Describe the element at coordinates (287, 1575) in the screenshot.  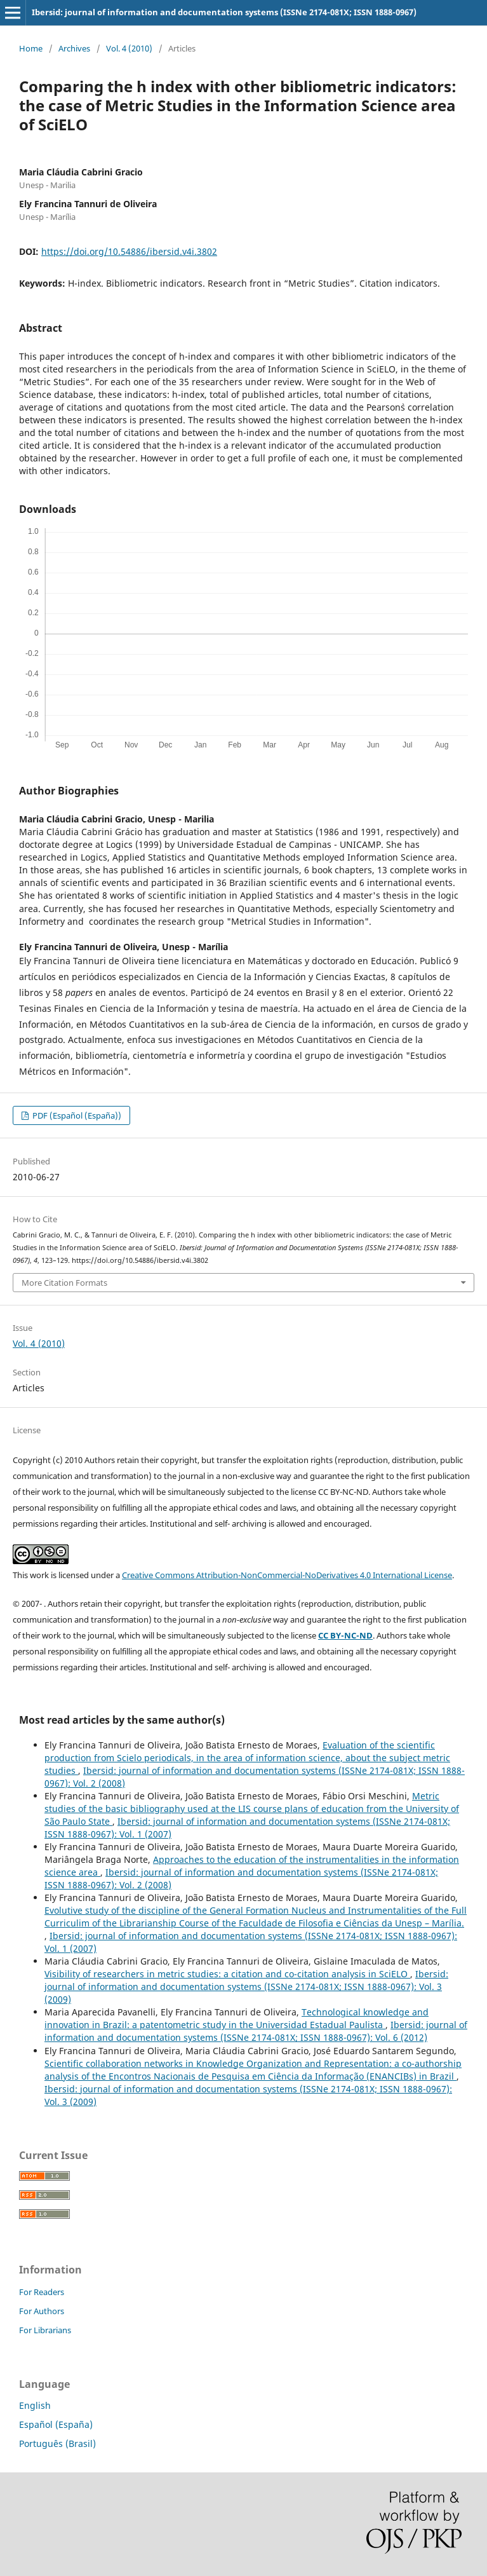
I see `Creative Commons Attribution-NonCommercial-NoDerivatives 4.0 International License` at that location.